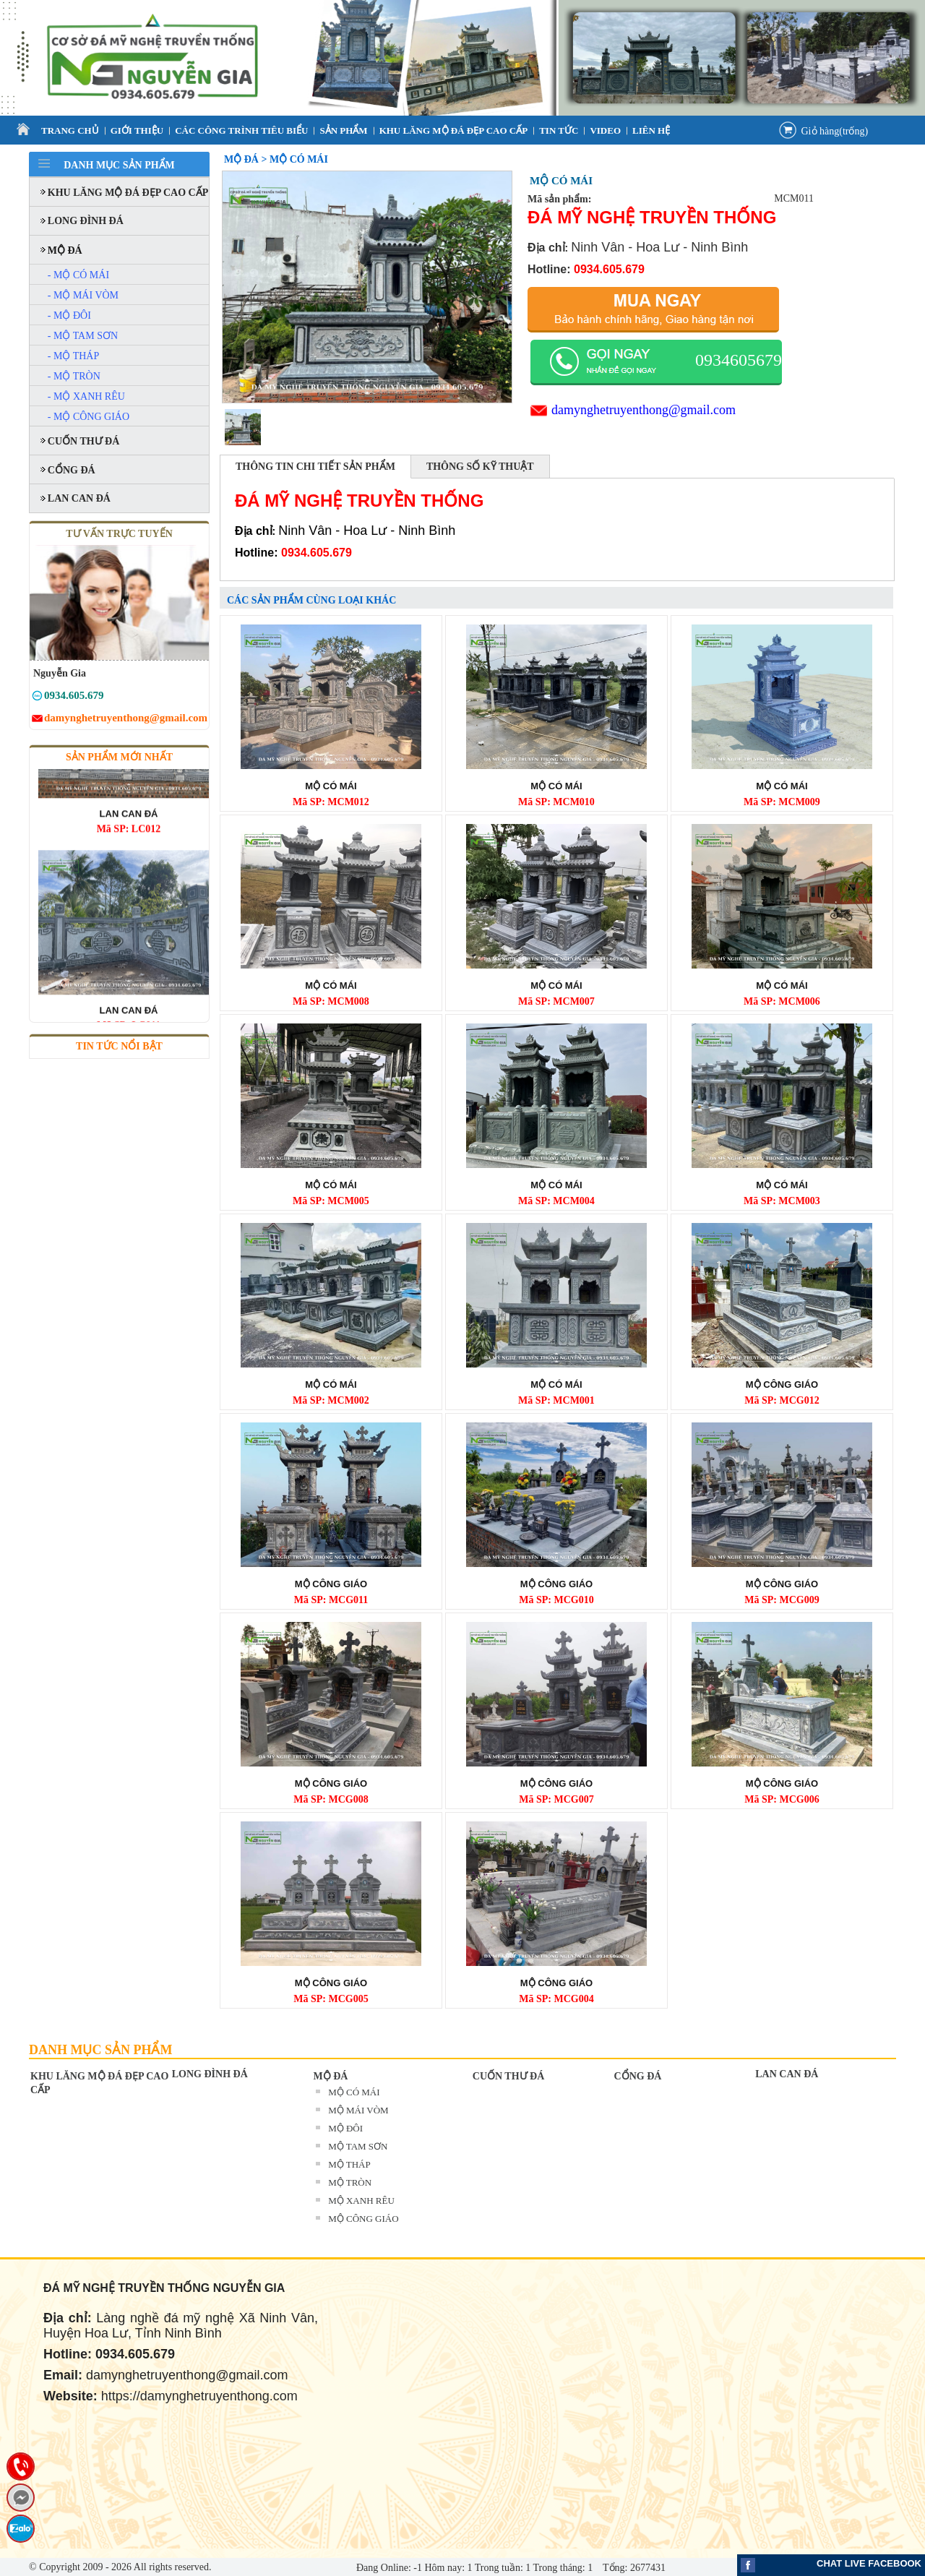 Image resolution: width=925 pixels, height=2576 pixels. I want to click on Trang Chủ, so click(70, 130).